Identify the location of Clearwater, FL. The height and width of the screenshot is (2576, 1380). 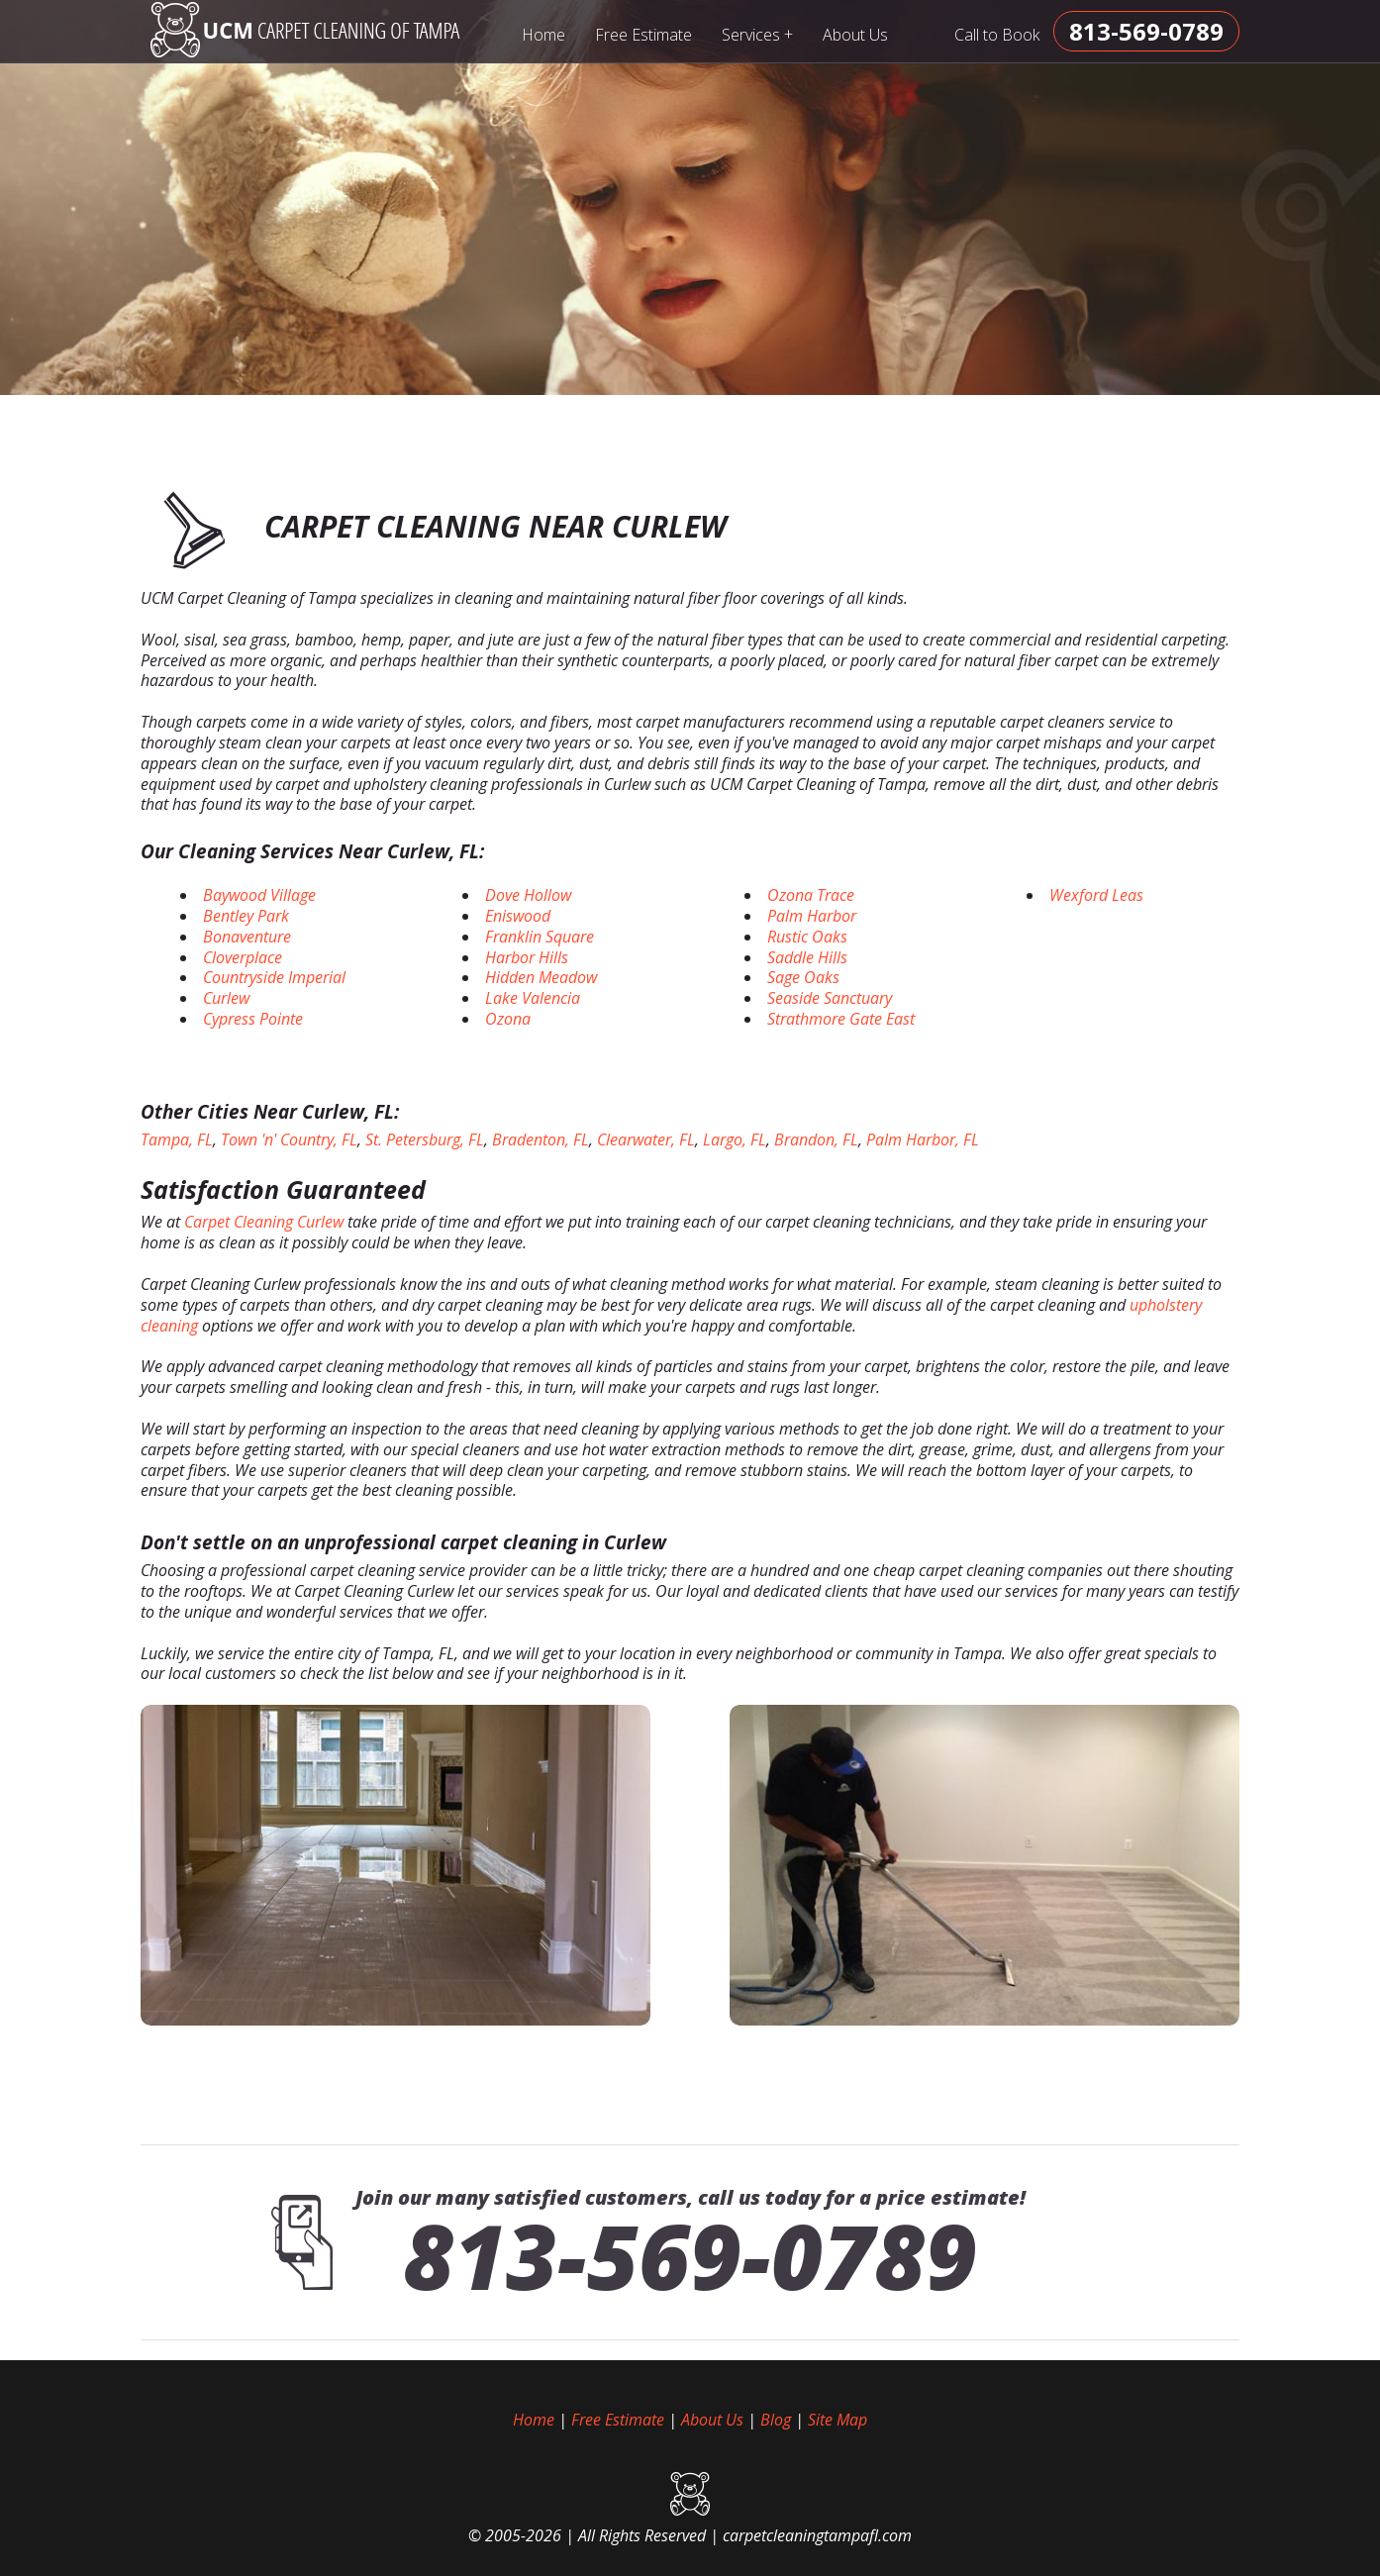
(646, 1139).